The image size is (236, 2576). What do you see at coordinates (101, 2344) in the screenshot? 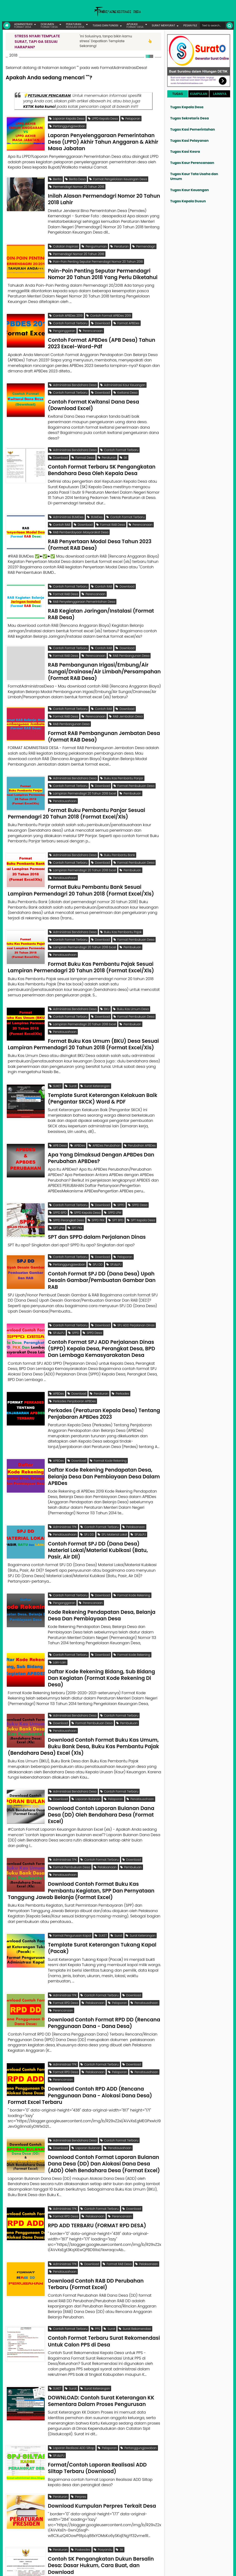
I see `DOWNLOAD: Contoh Surat Keterangan KK Sementara Dalam Proses Pengurusan` at bounding box center [101, 2344].